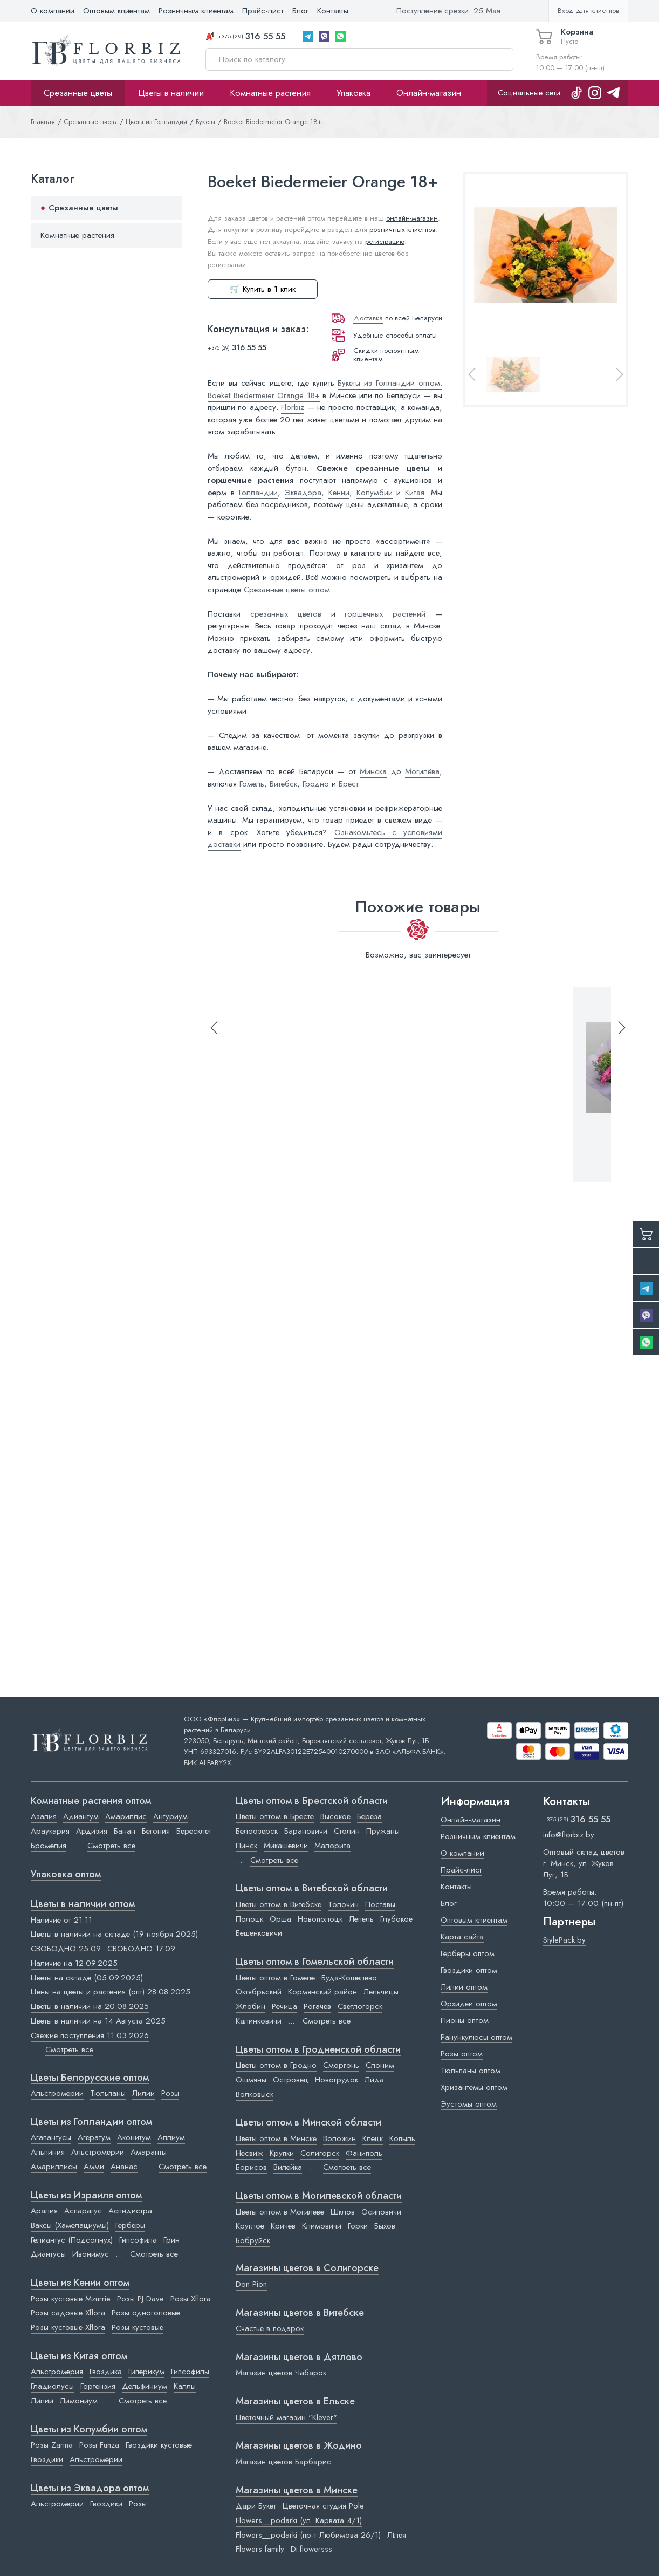 The width and height of the screenshot is (659, 2576). I want to click on Антуриум, so click(170, 1816).